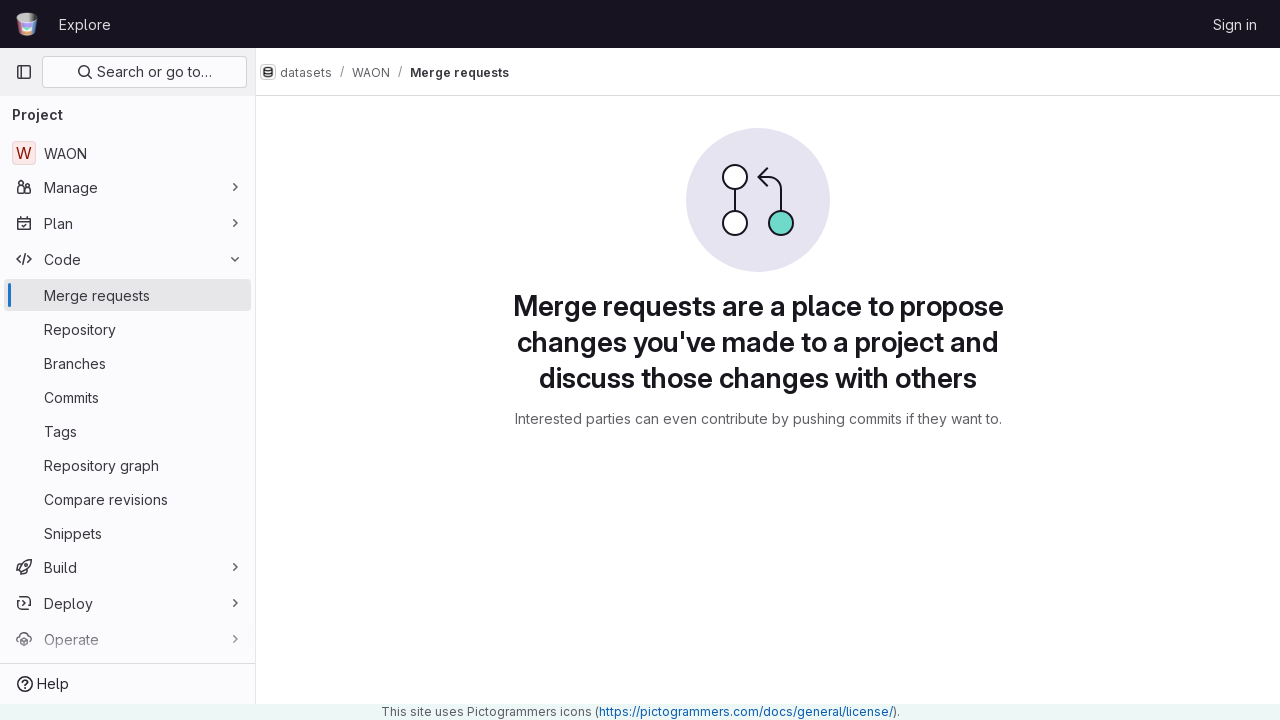 The width and height of the screenshot is (1280, 720). I want to click on [Primary navigation sidebar], so click(24, 72).